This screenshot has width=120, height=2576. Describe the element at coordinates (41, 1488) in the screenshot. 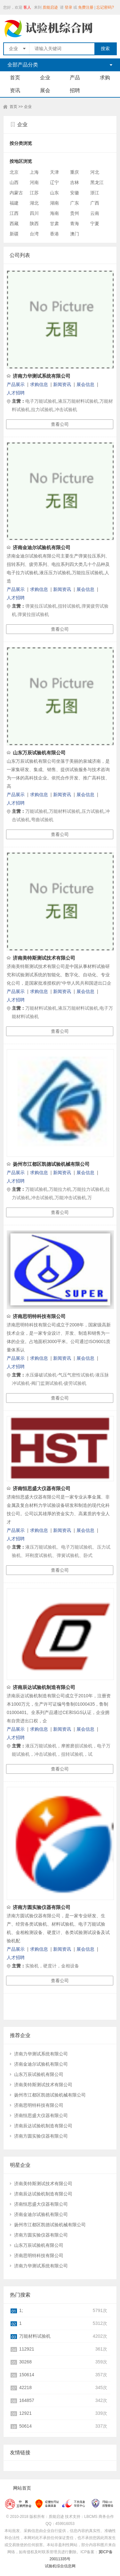

I see `济南恒思盛大仪器有限公司` at that location.